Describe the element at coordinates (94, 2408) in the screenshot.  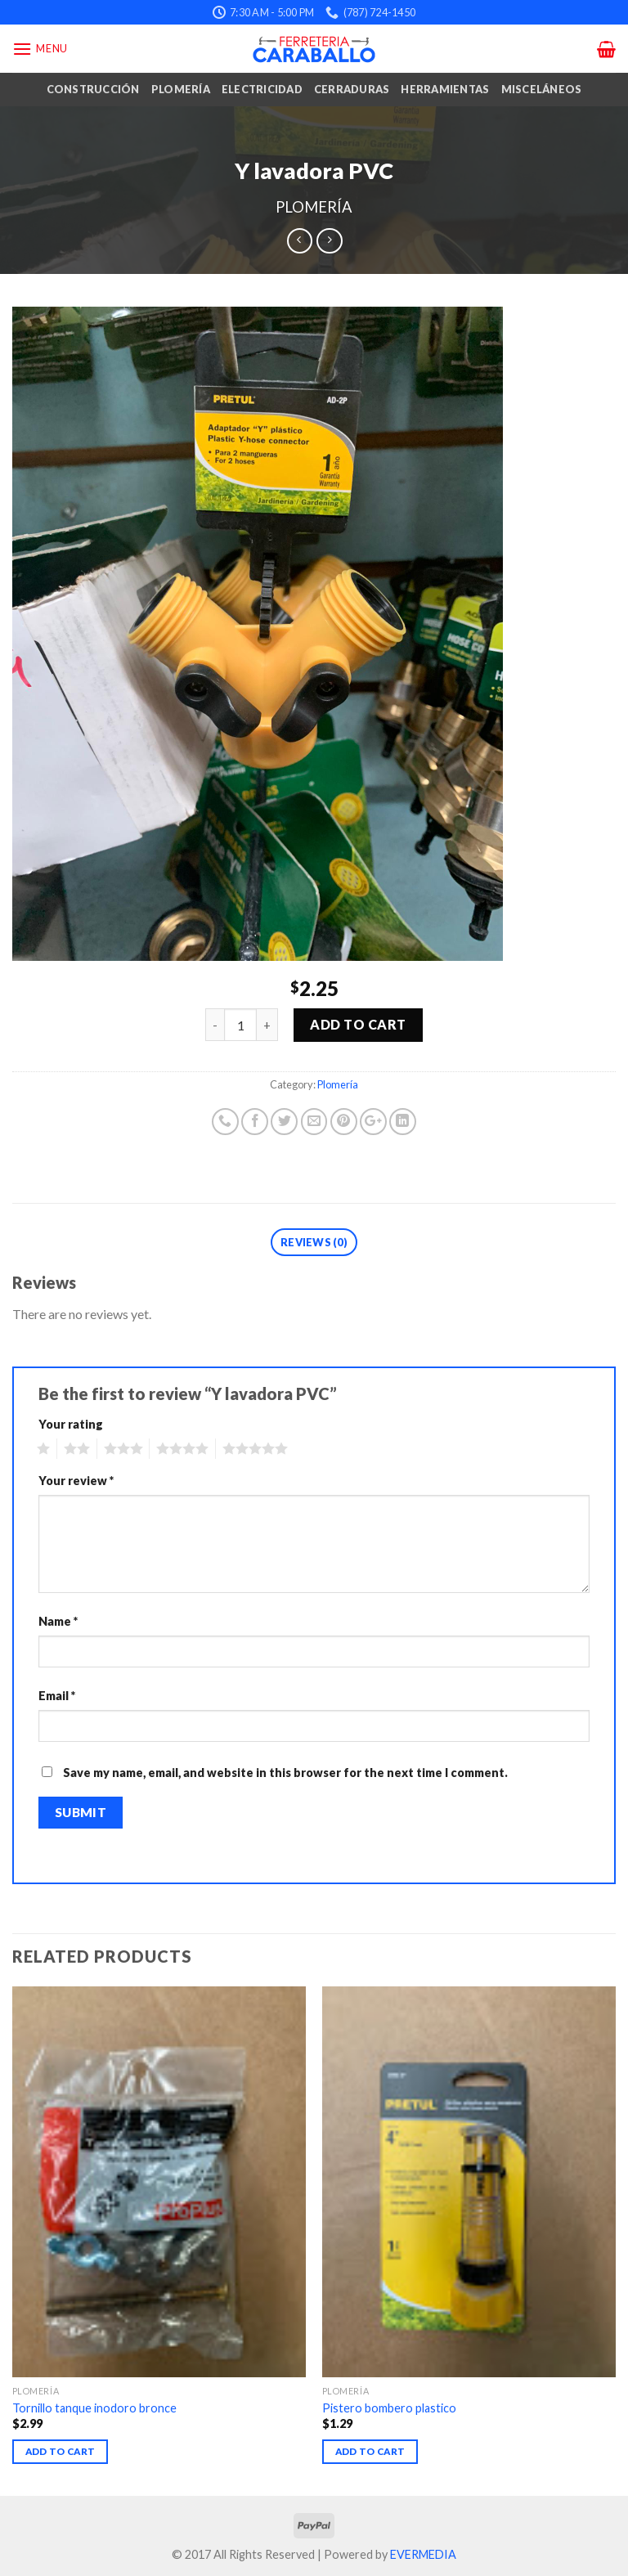
I see `Tornillo tanque inodoro bronce` at that location.